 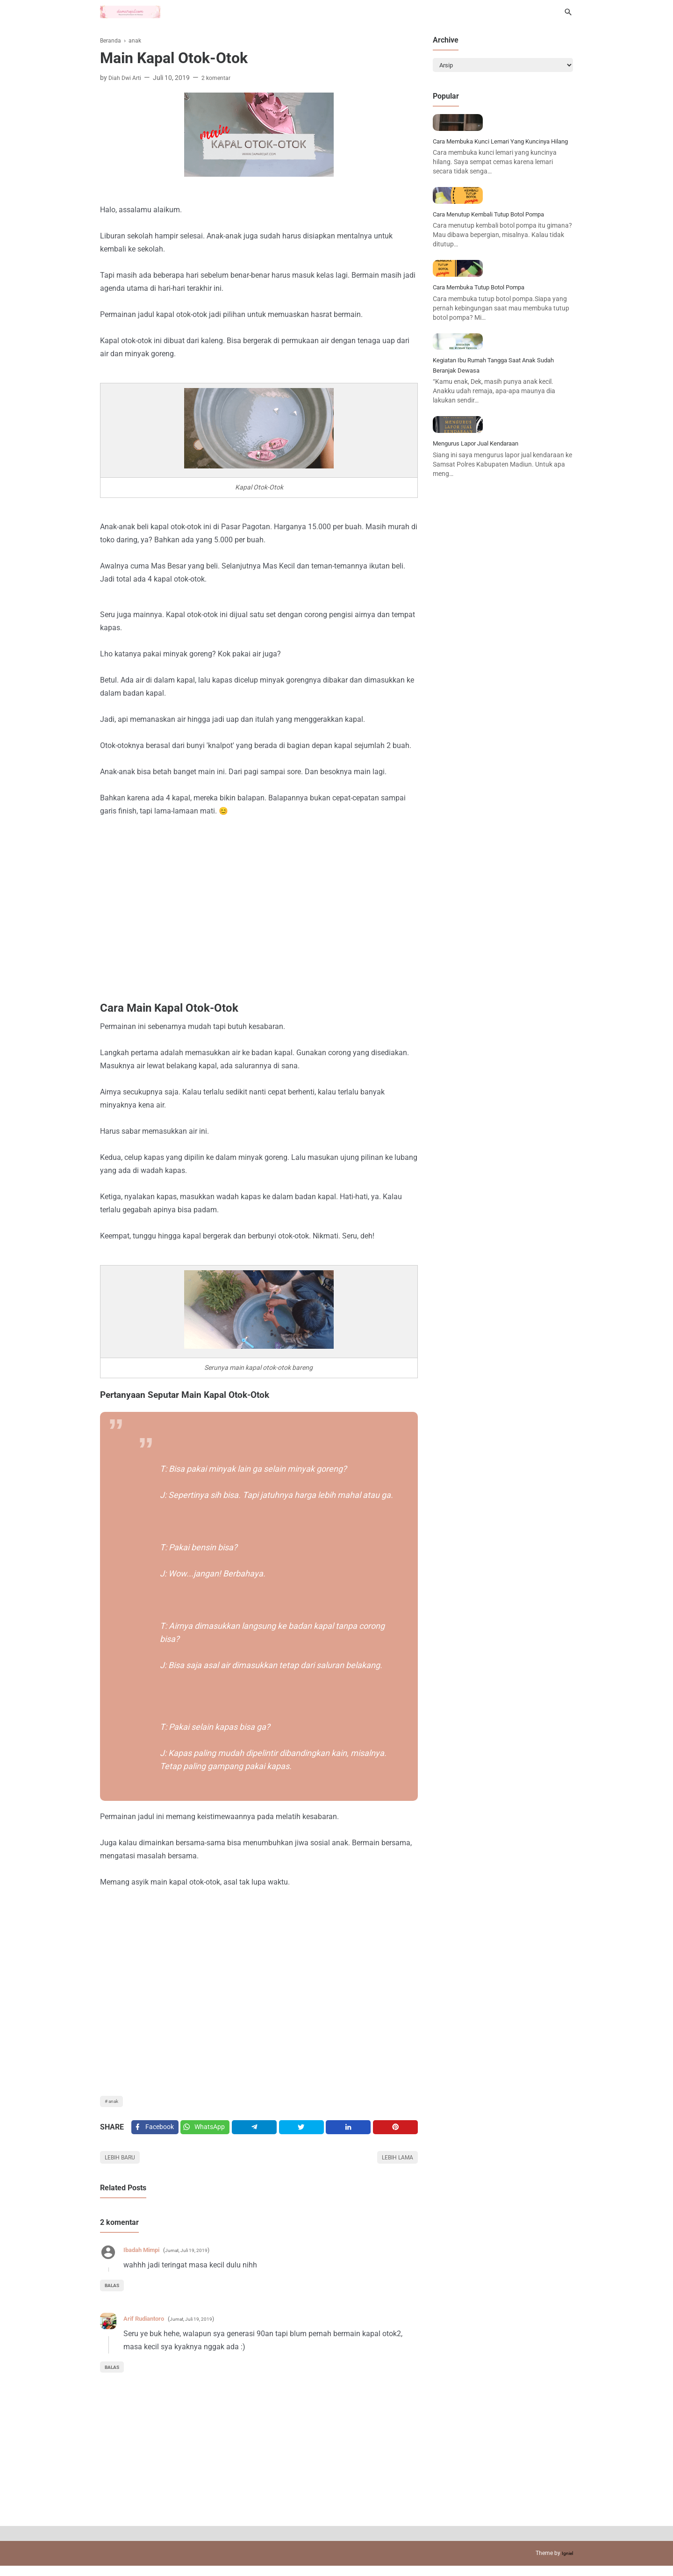 I want to click on Arif Rudiantoro, so click(x=149, y=2328).